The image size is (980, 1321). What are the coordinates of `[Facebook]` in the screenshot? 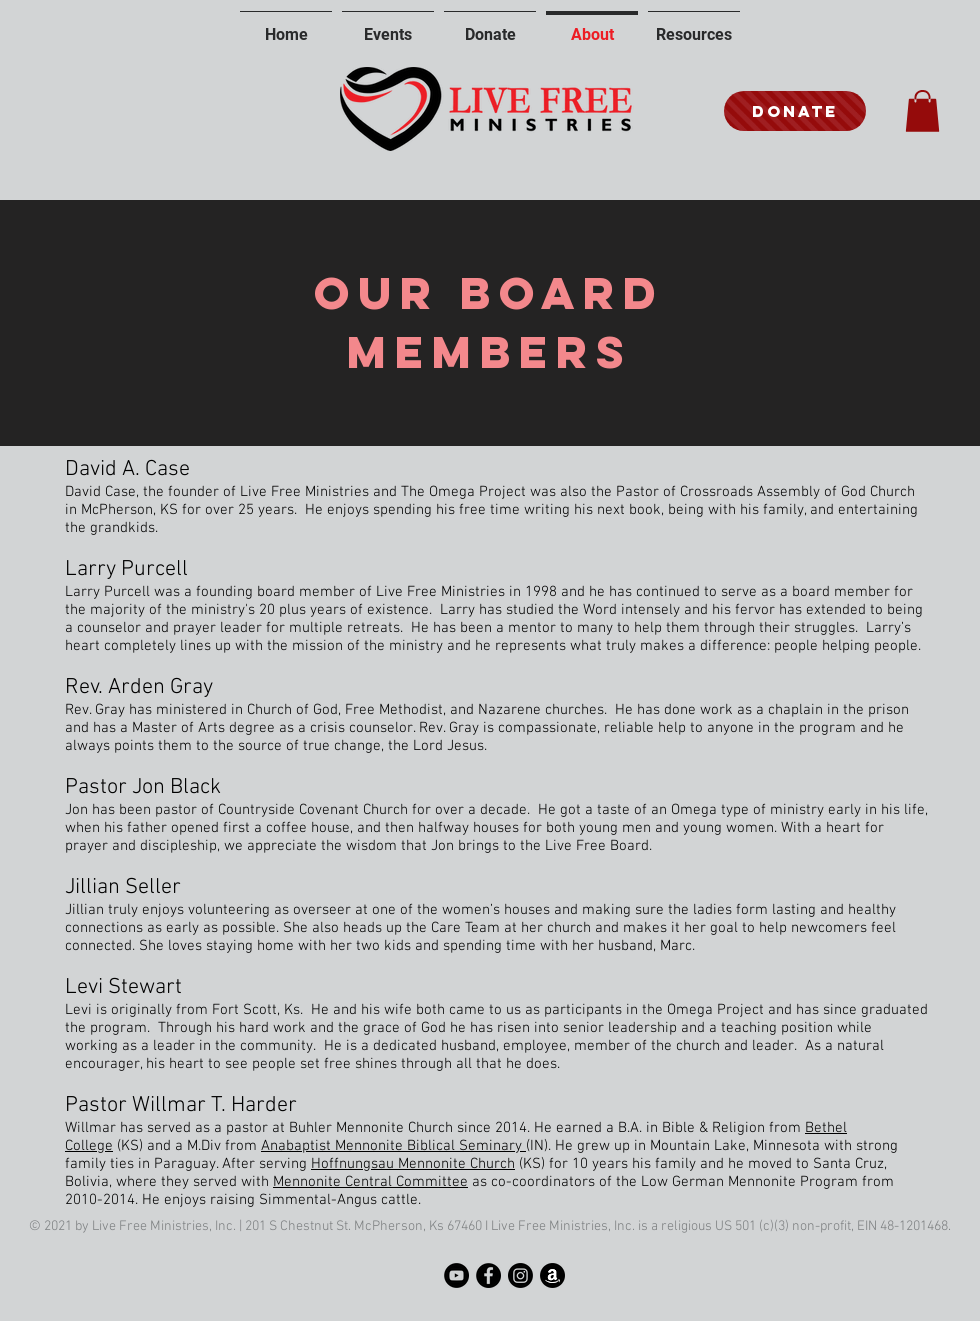 It's located at (488, 1275).